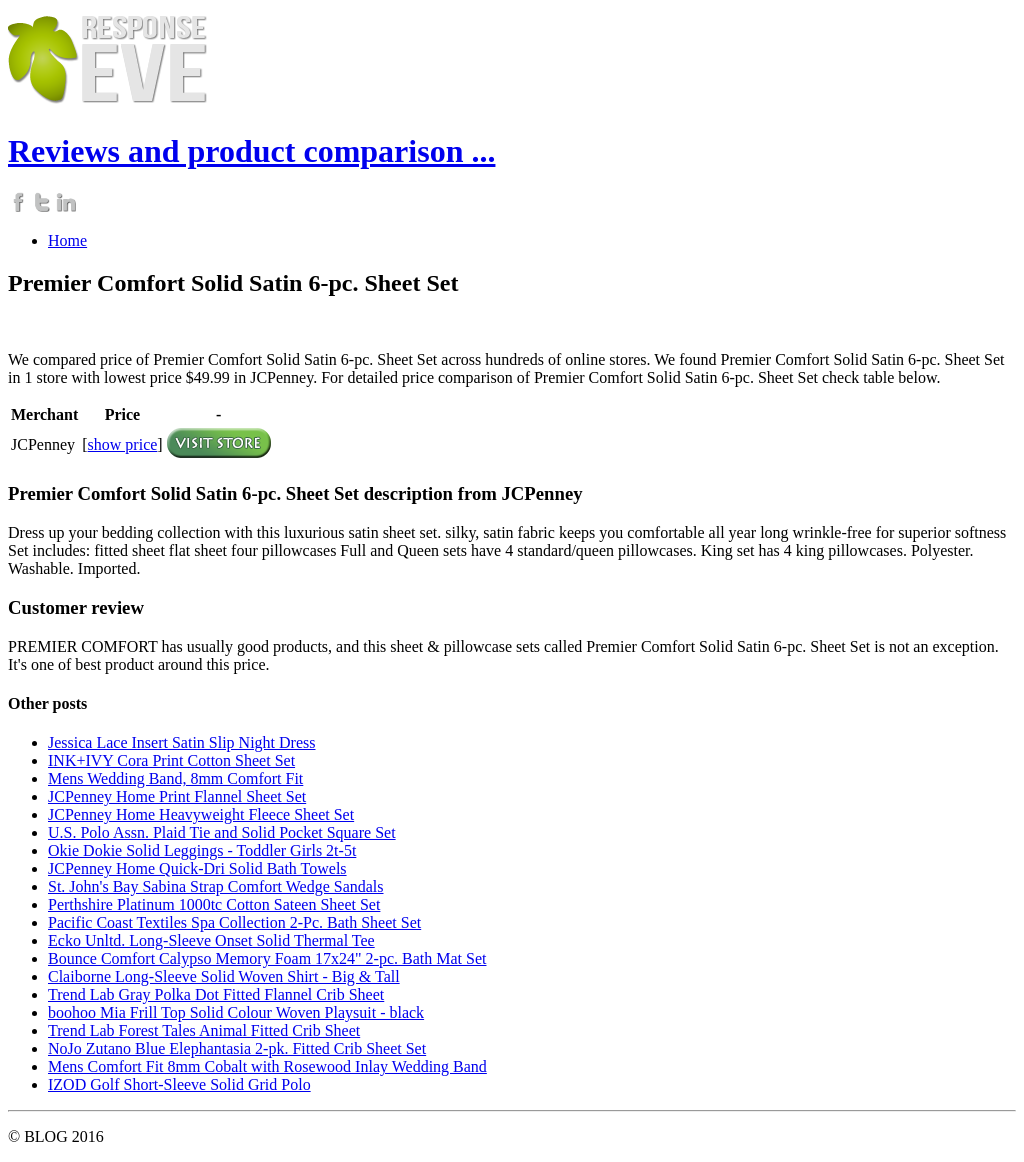 This screenshot has height=1162, width=1024. I want to click on Claiborne Long-Sleeve Solid Woven Shirt - Big & Tall, so click(224, 976).